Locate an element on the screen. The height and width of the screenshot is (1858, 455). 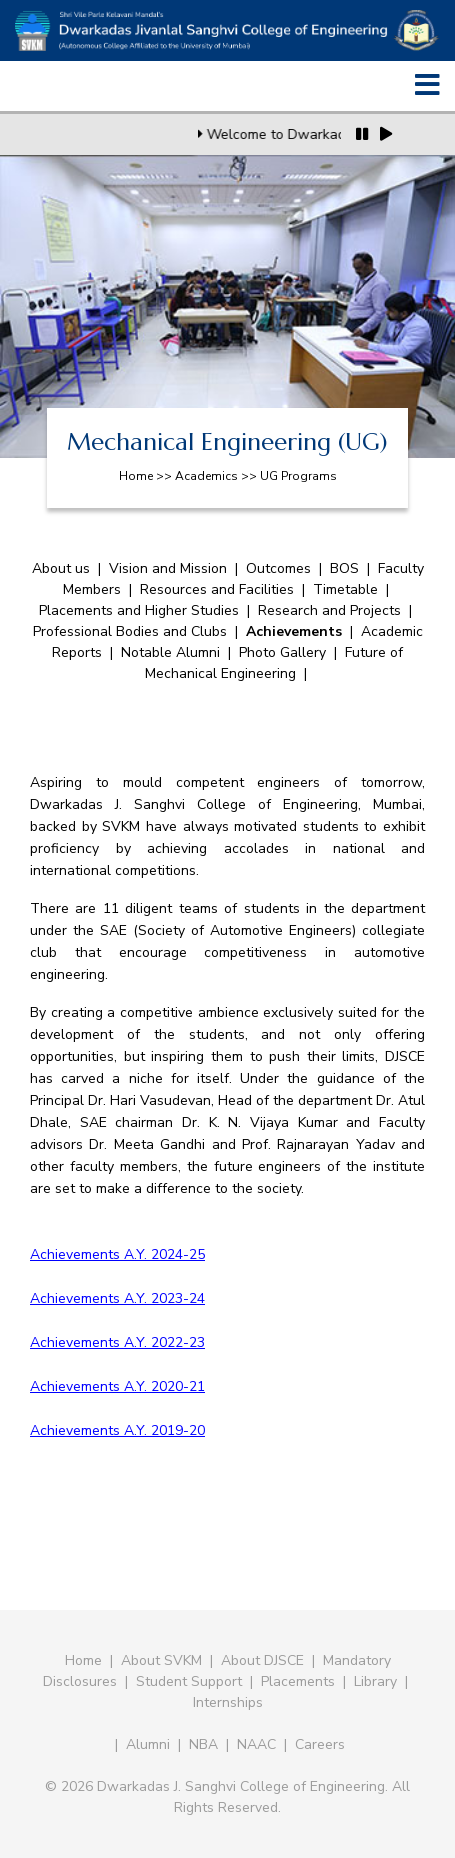
Internships is located at coordinates (228, 1702).